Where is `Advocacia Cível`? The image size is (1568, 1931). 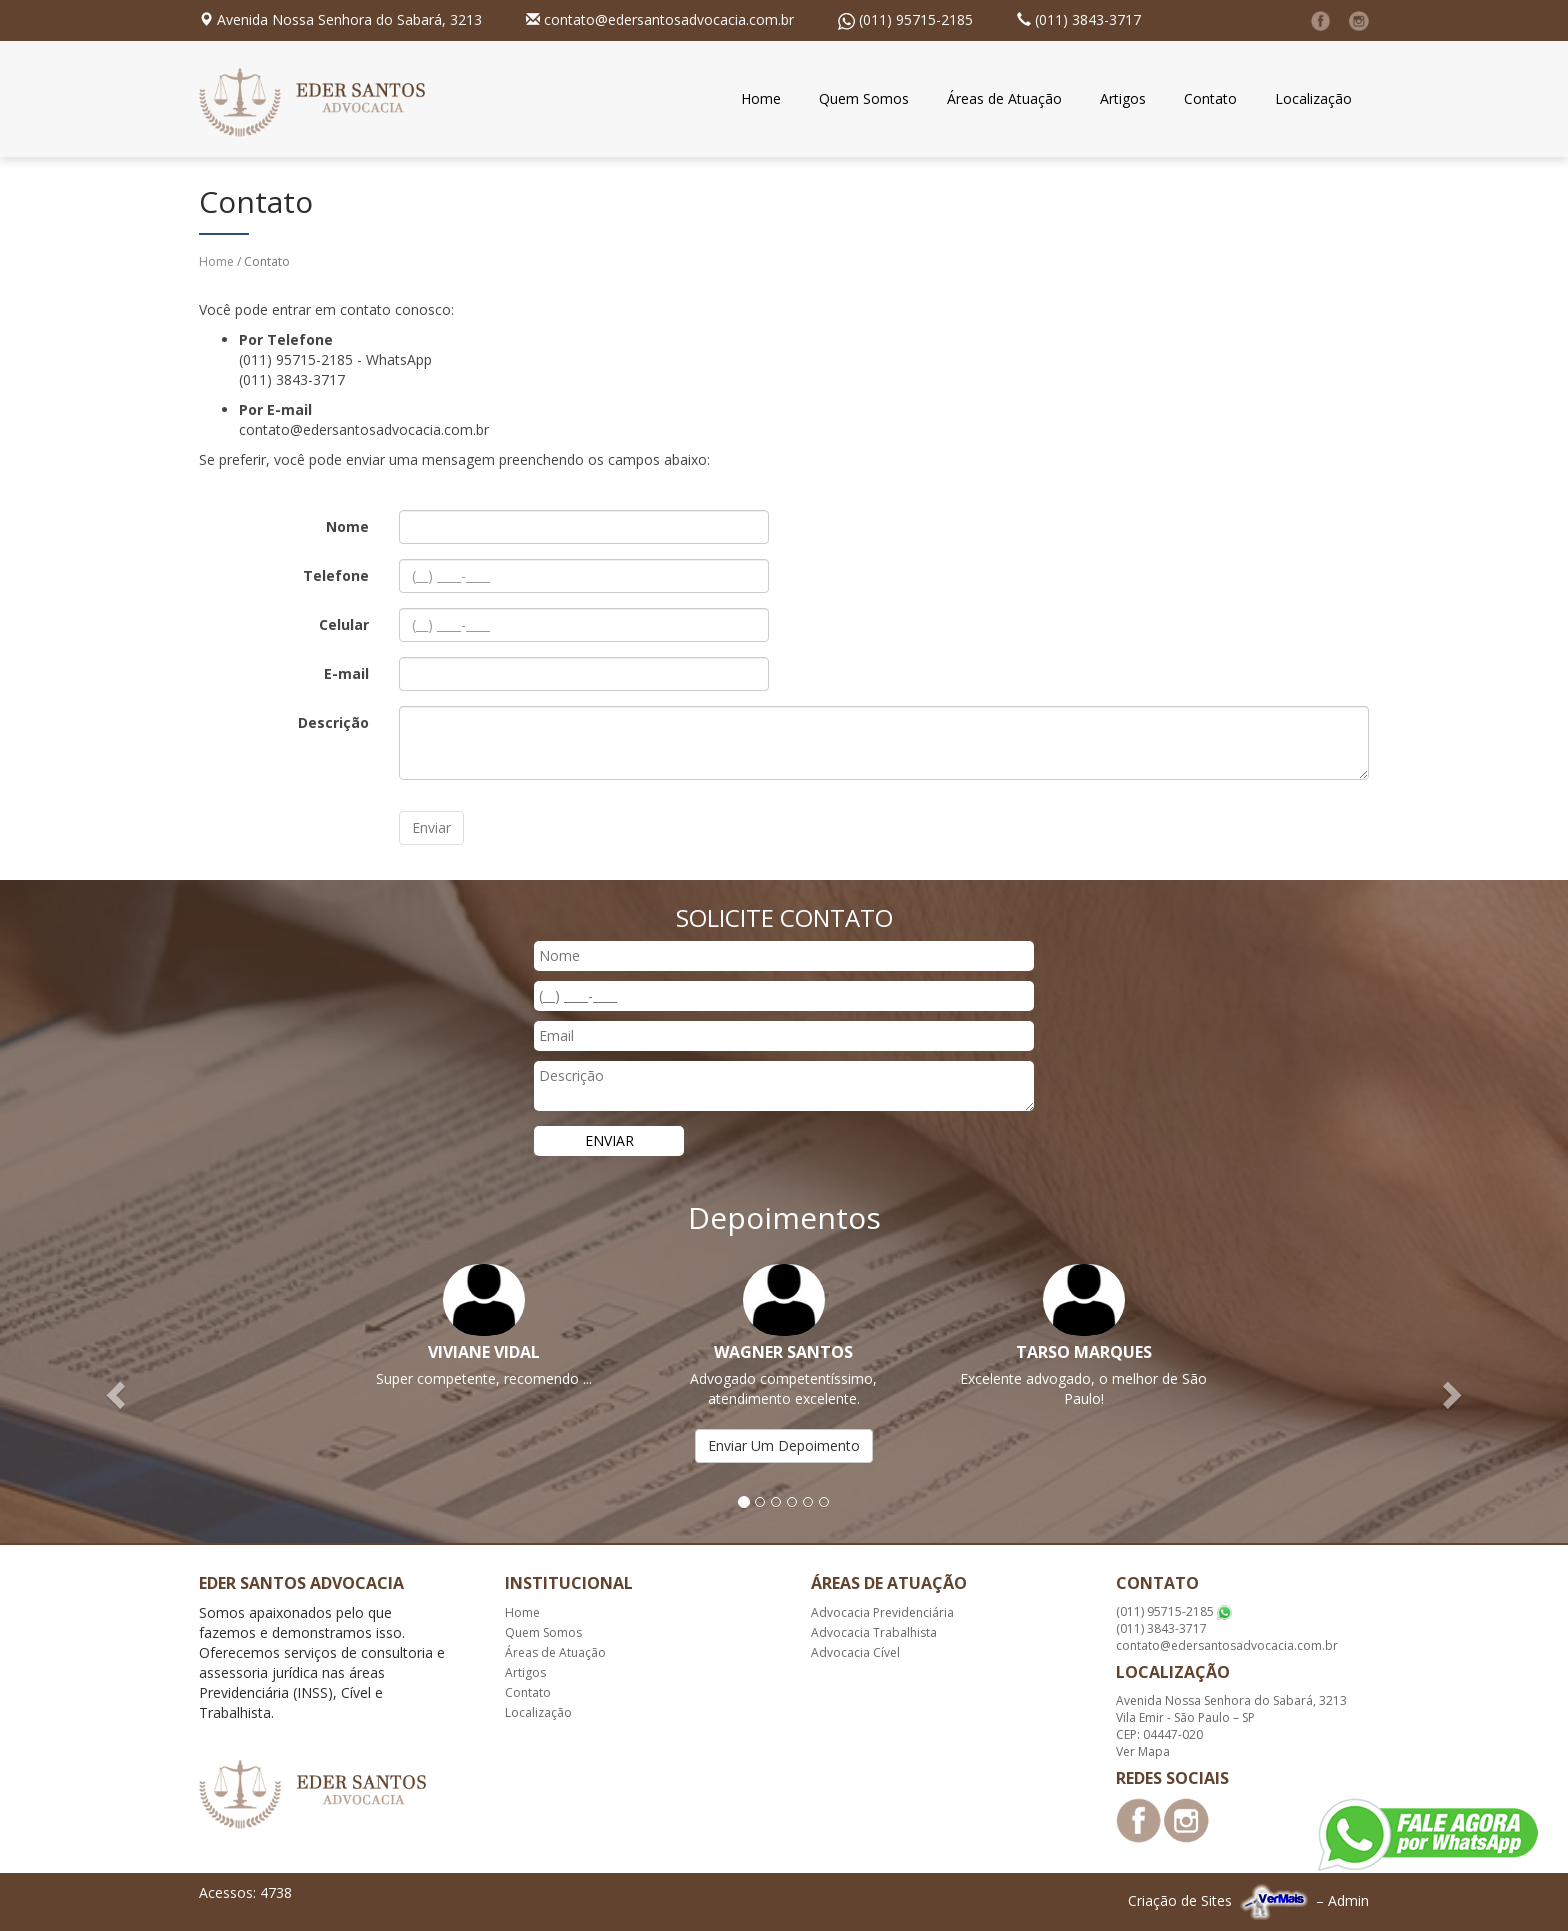
Advocacia Cível is located at coordinates (855, 1652).